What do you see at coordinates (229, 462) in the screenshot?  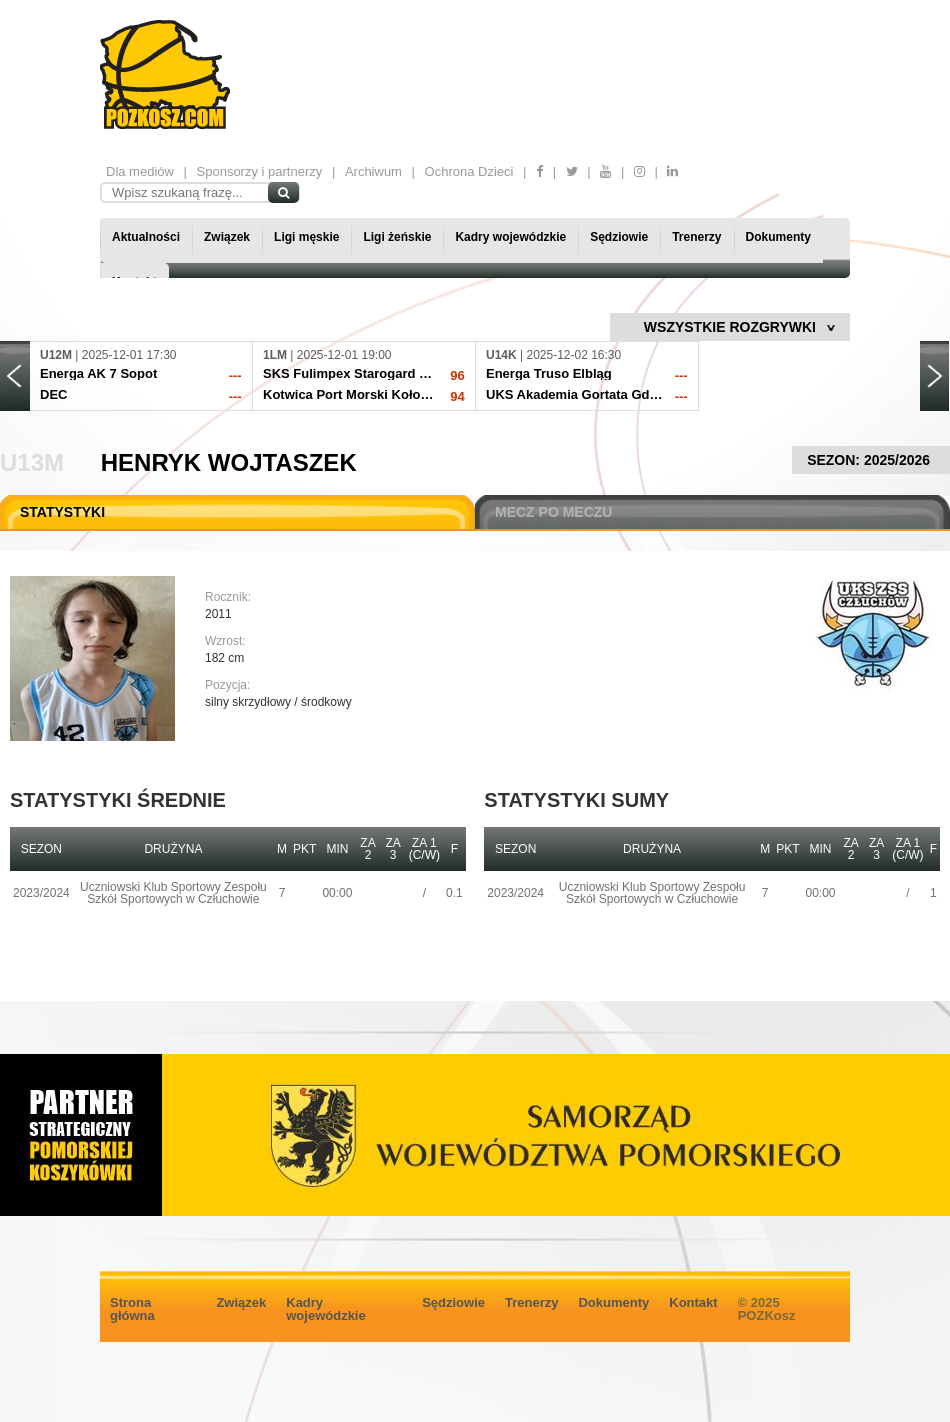 I see `Henryk Wojtaszek` at bounding box center [229, 462].